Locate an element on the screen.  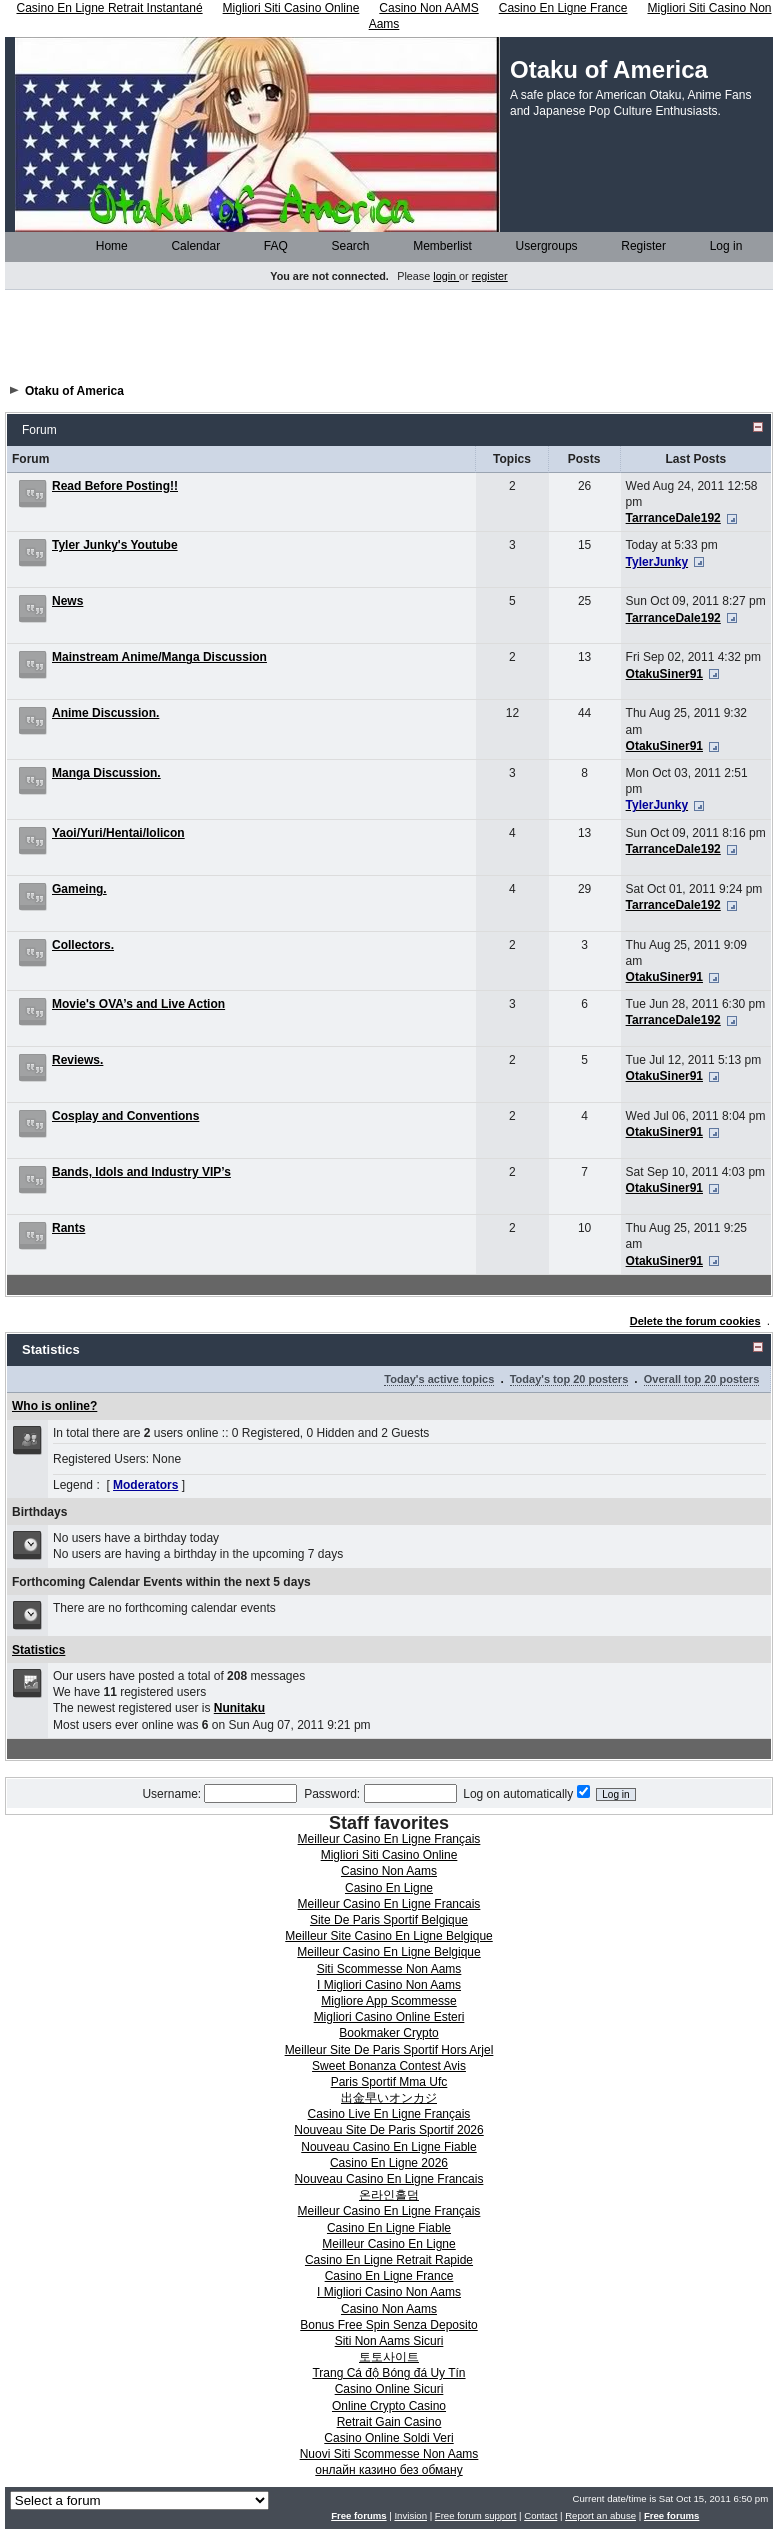
Siti Scommesse Non Aams is located at coordinates (389, 1969).